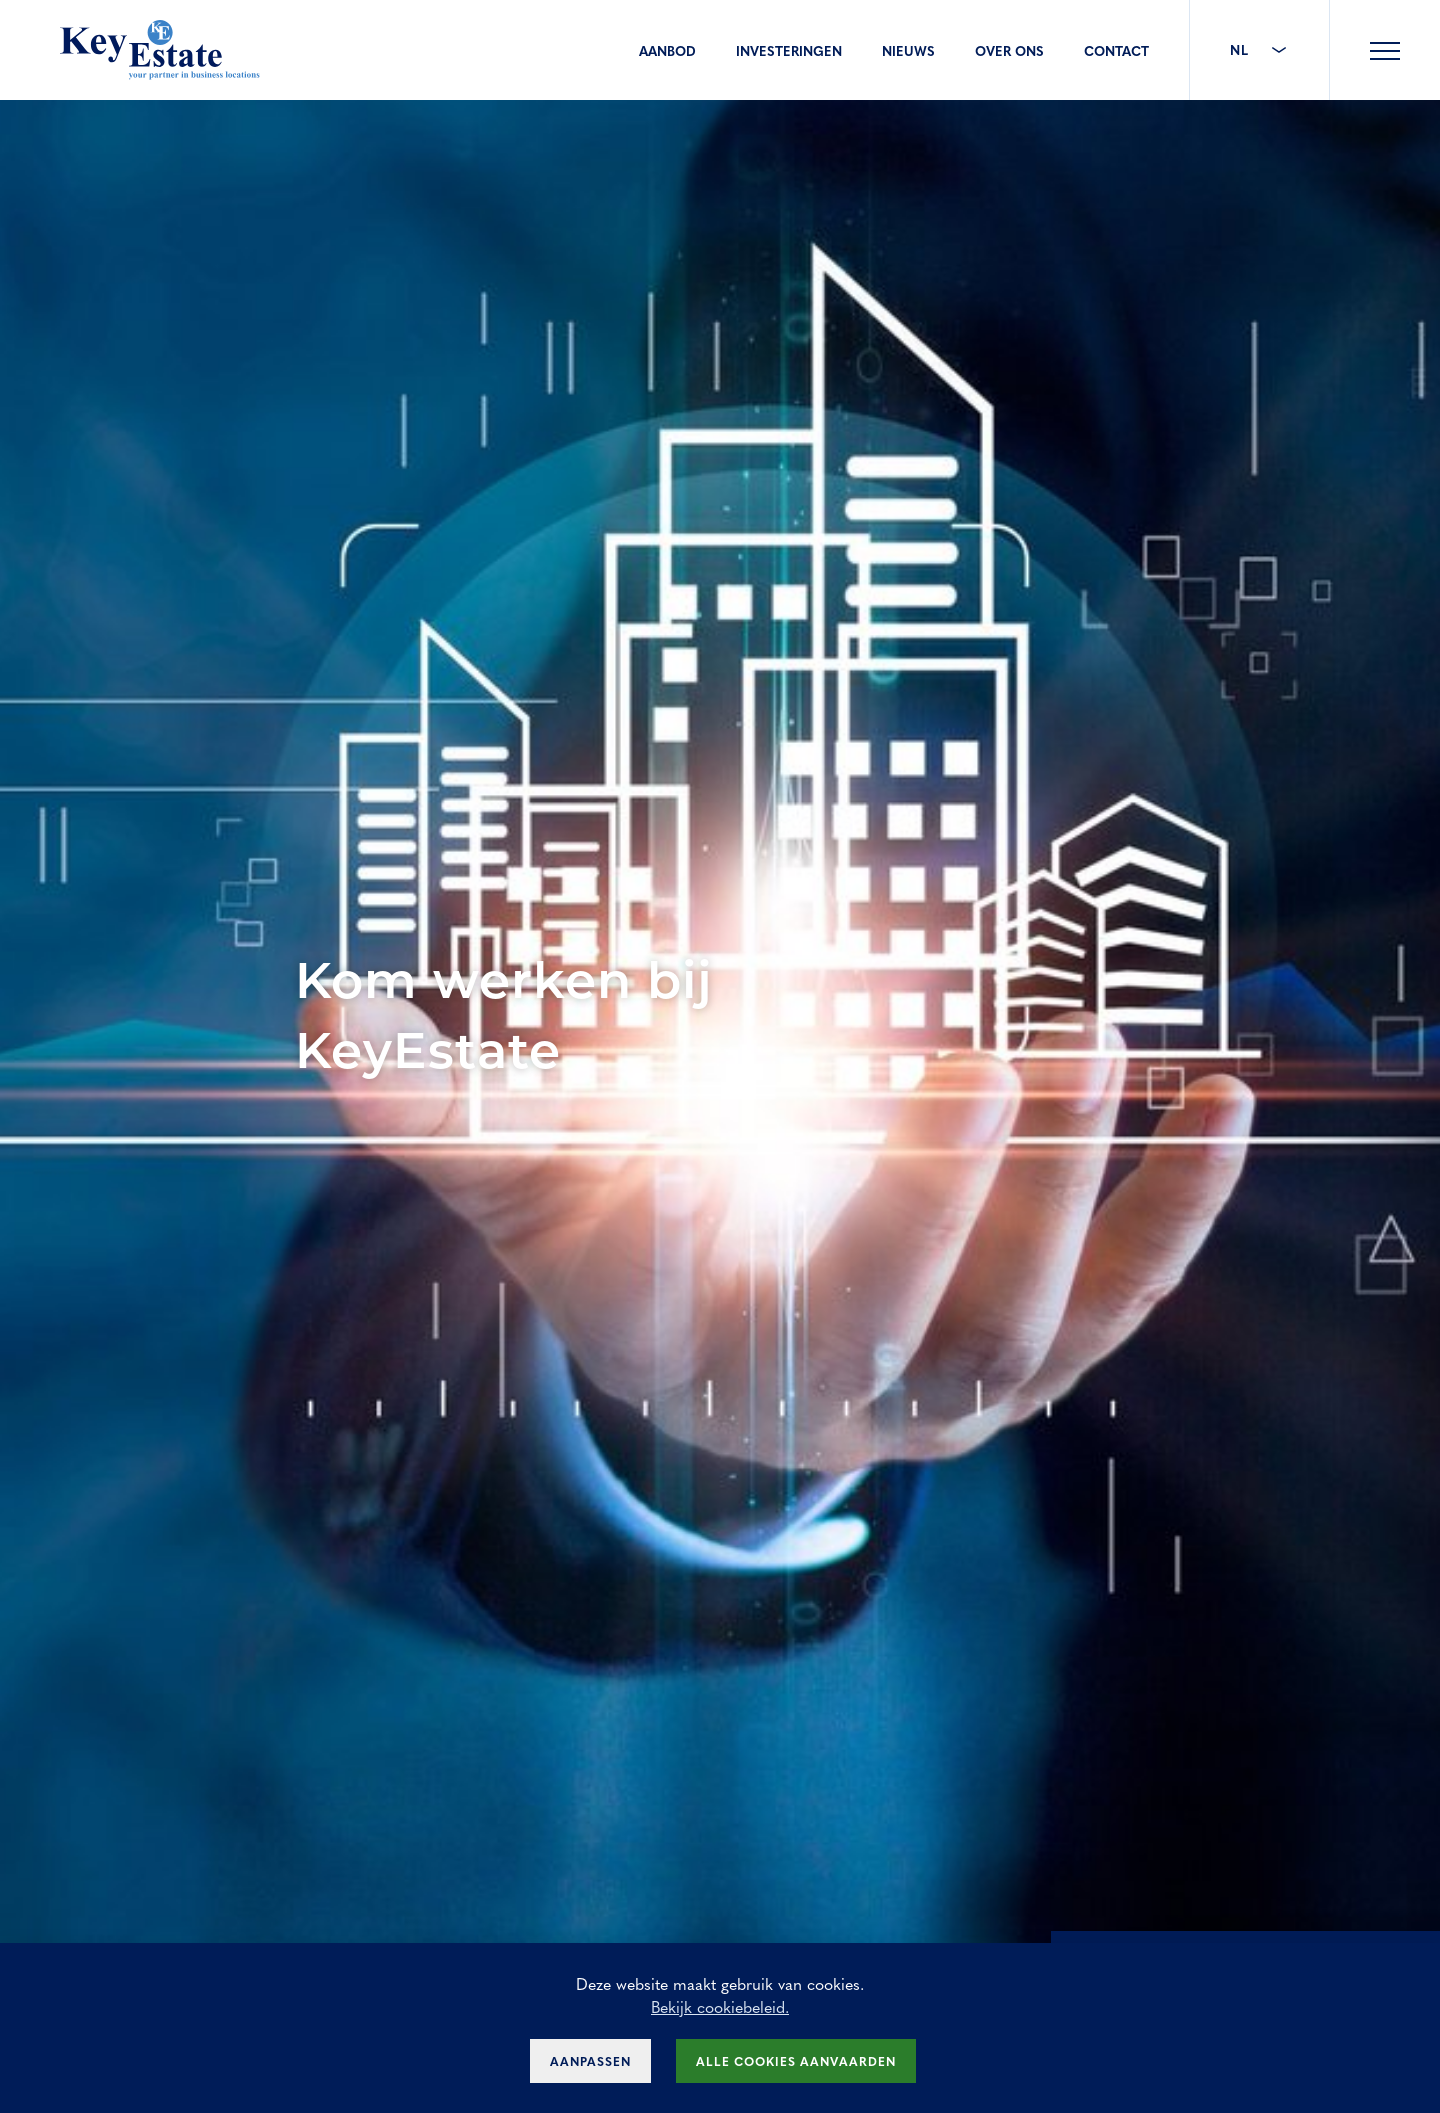  I want to click on NL, so click(1259, 49).